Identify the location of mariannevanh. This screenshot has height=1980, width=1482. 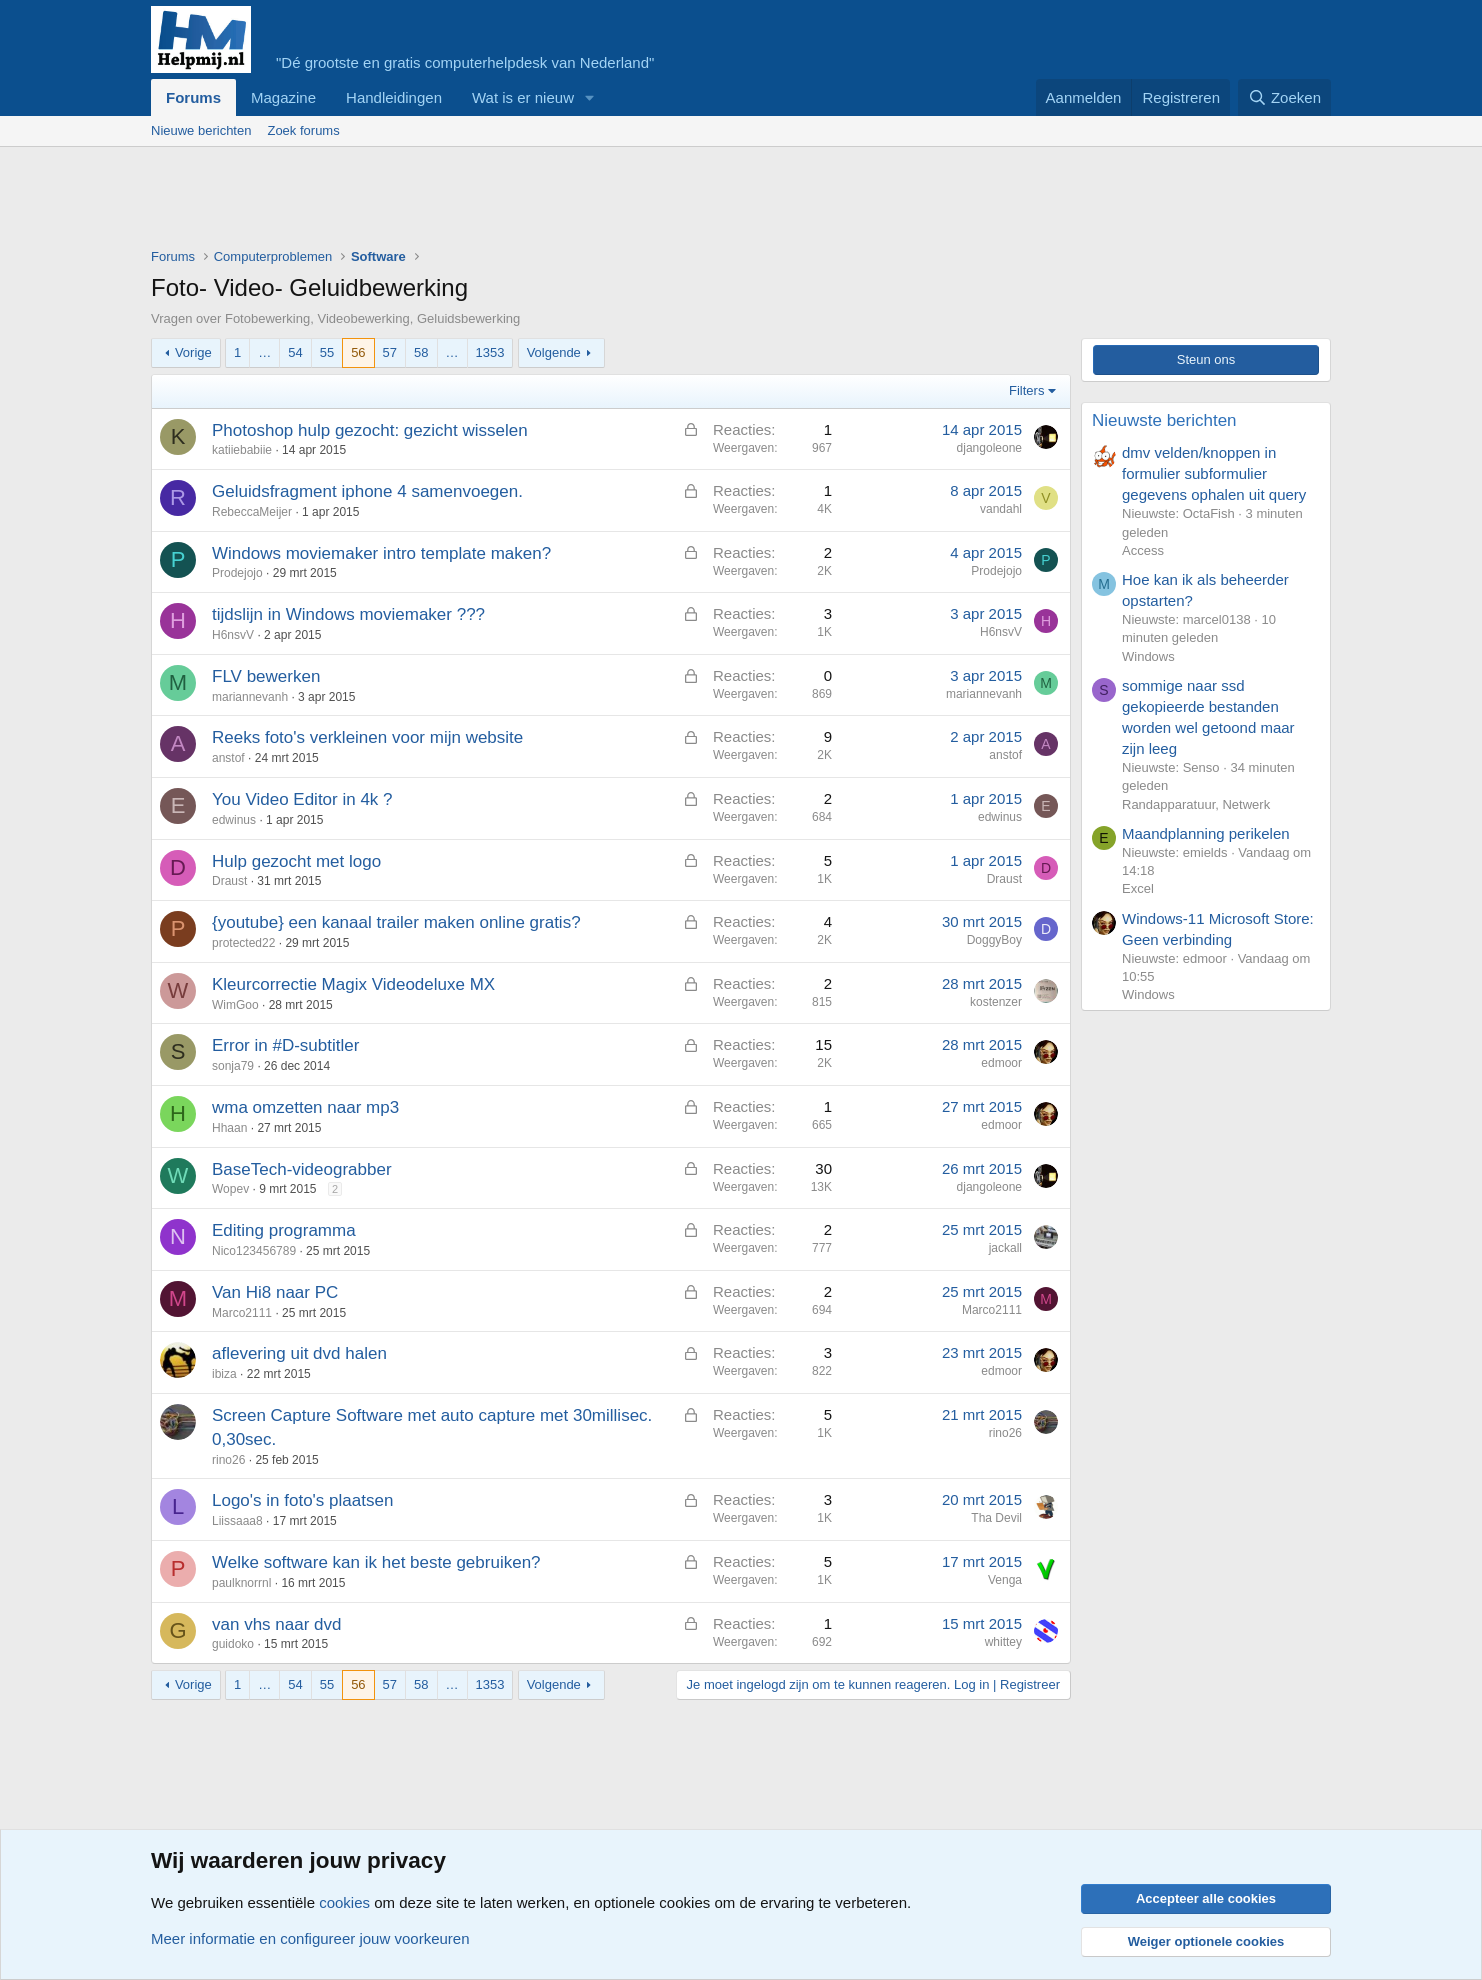
(250, 697).